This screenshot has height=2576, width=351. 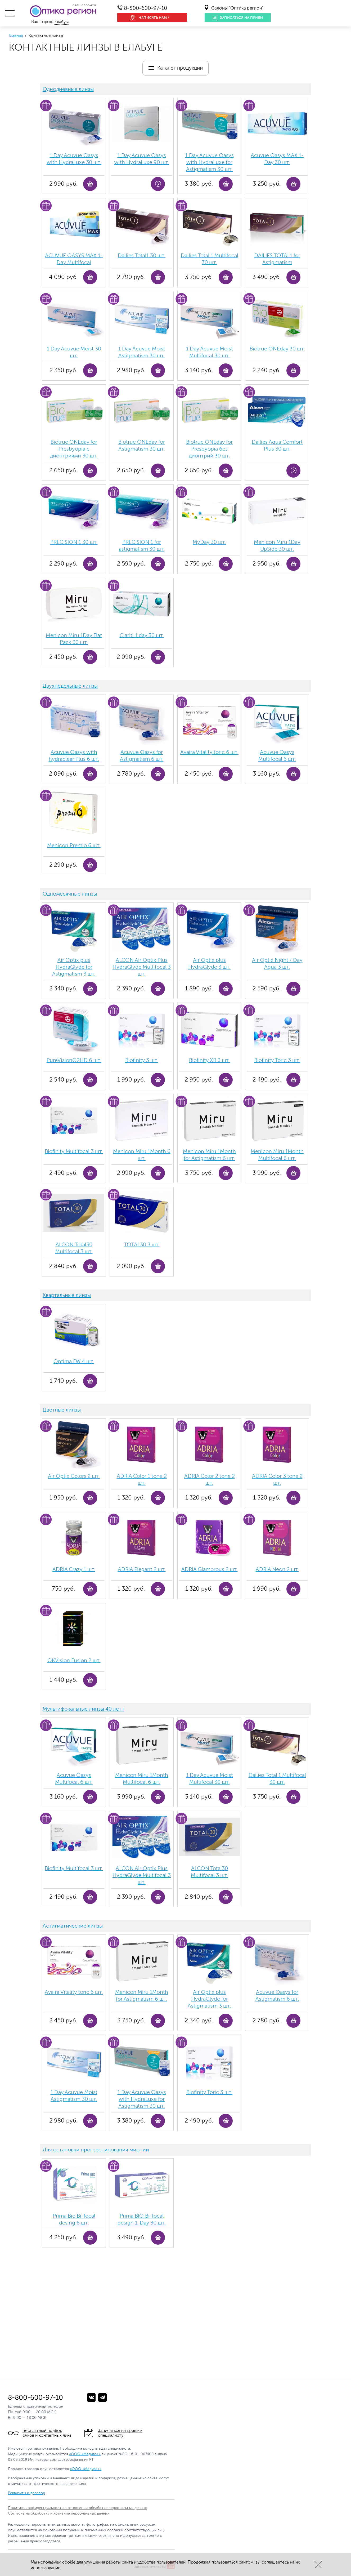 I want to click on Dailies Total1 30 шт., so click(x=141, y=255).